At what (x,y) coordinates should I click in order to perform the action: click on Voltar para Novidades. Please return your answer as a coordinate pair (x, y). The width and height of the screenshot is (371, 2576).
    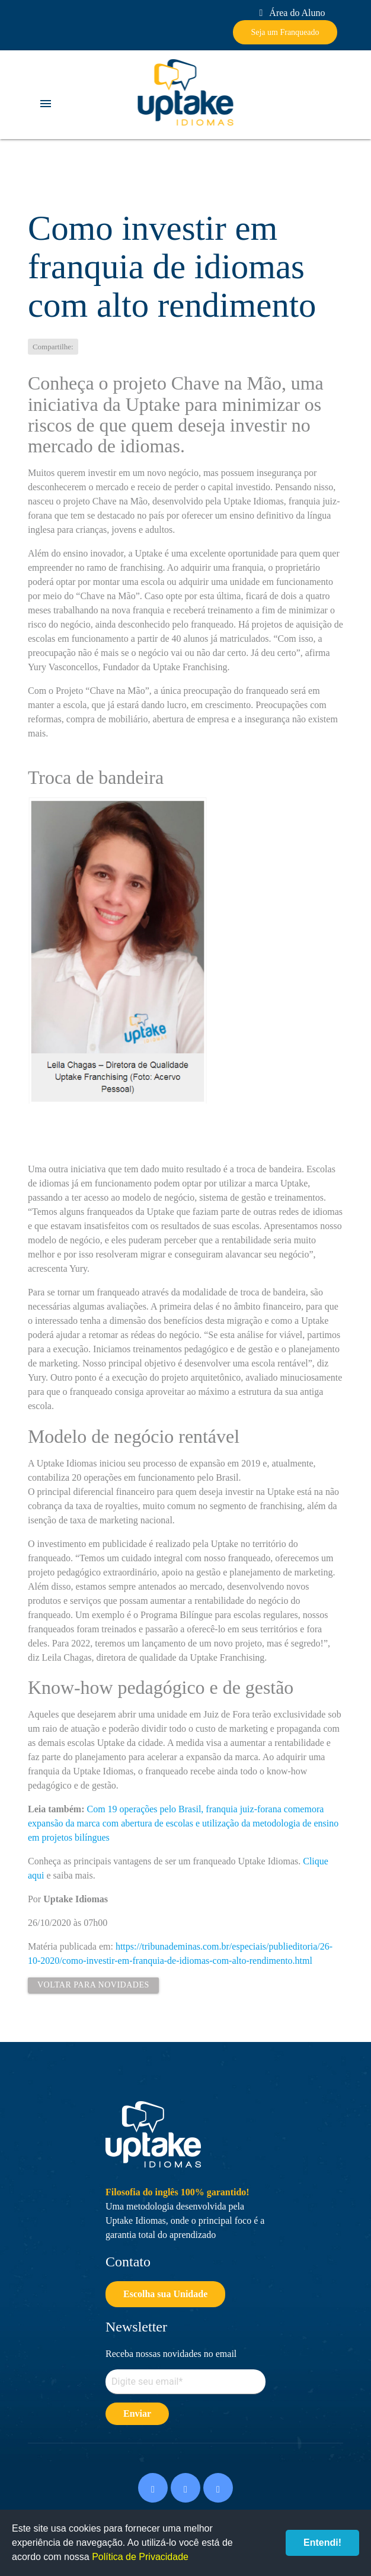
    Looking at the image, I should click on (93, 1984).